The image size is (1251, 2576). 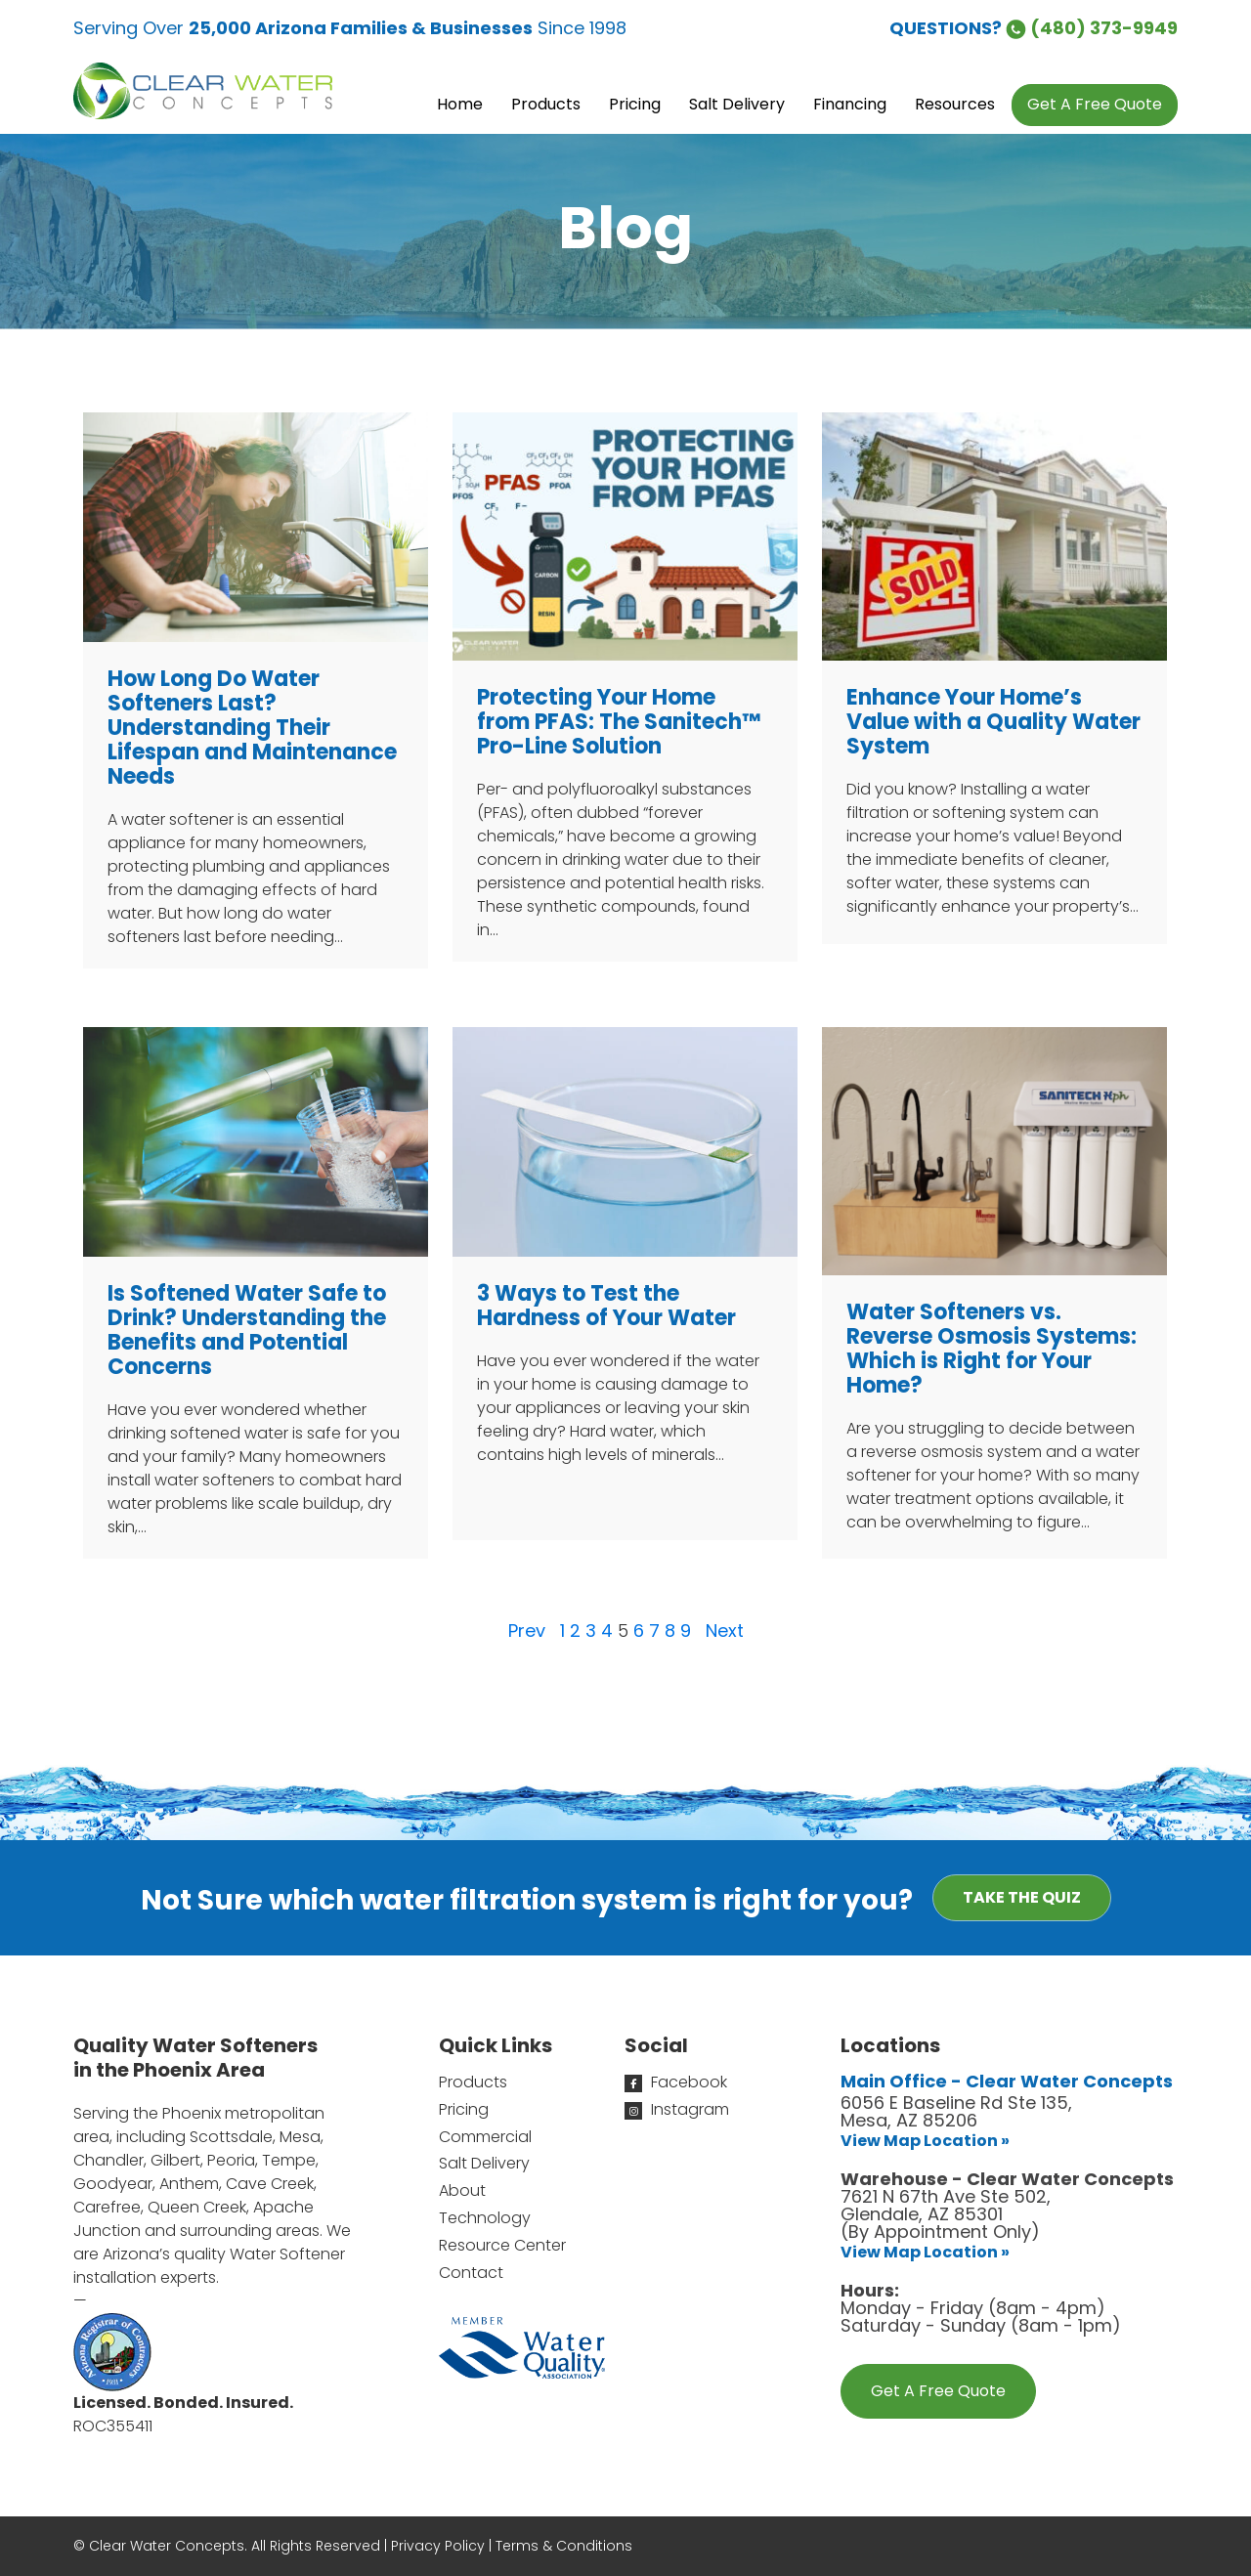 What do you see at coordinates (606, 1305) in the screenshot?
I see `3 Ways to Test the Hardness of Your Water` at bounding box center [606, 1305].